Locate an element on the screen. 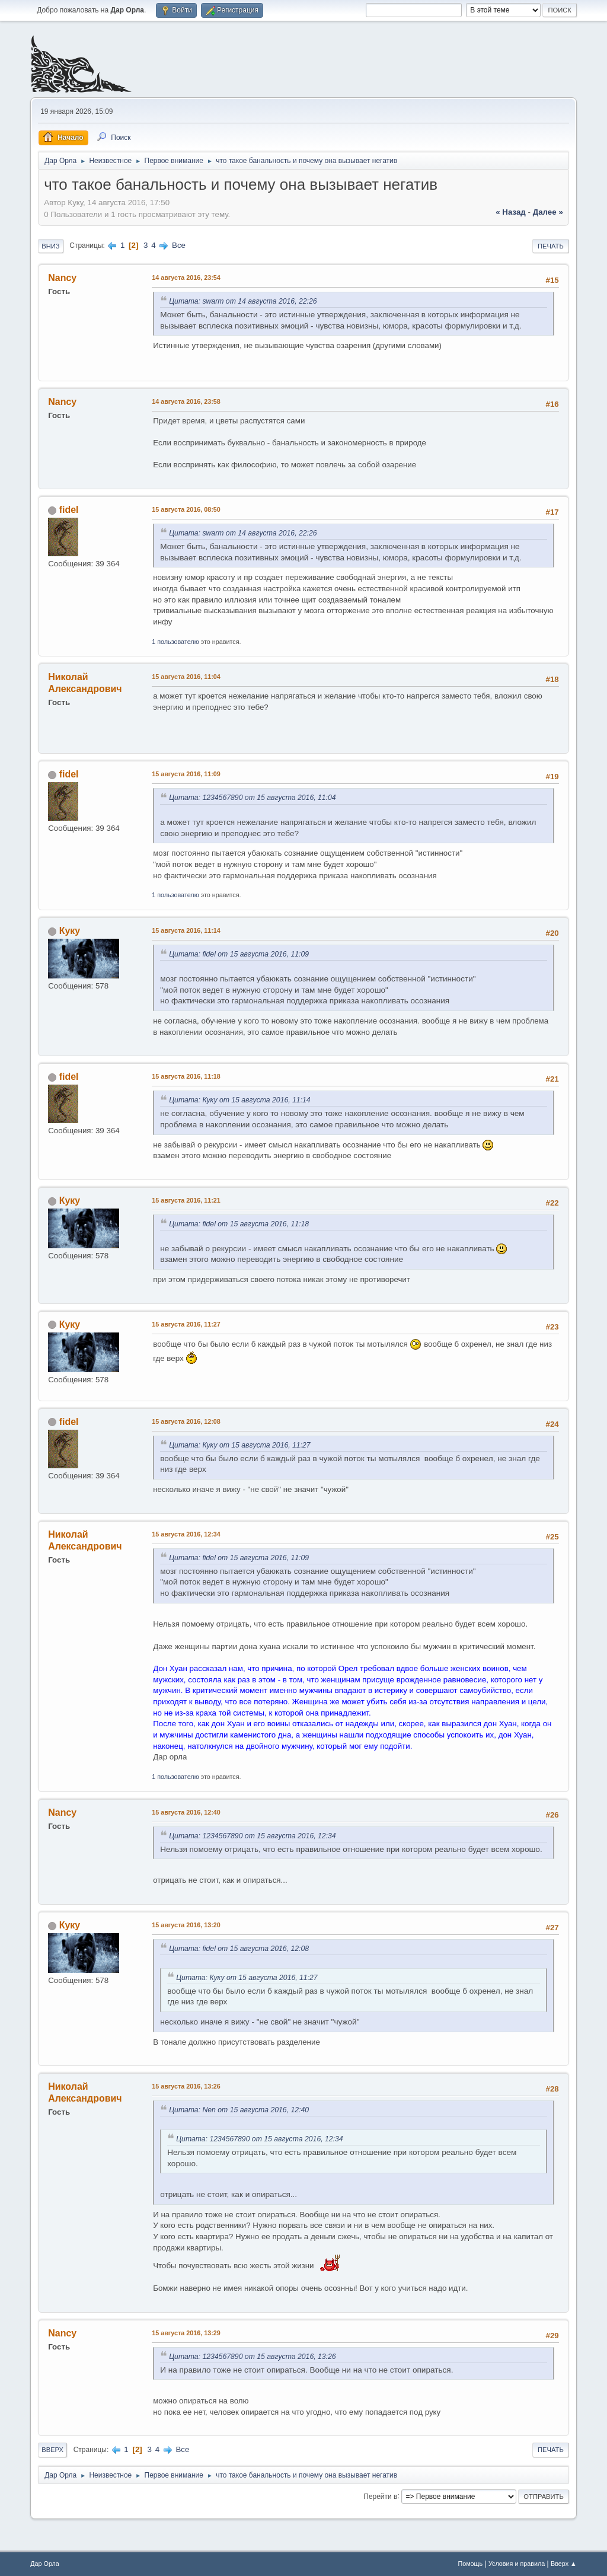  Цитата: swarm от 14 августа 2016, 22:26 is located at coordinates (243, 301).